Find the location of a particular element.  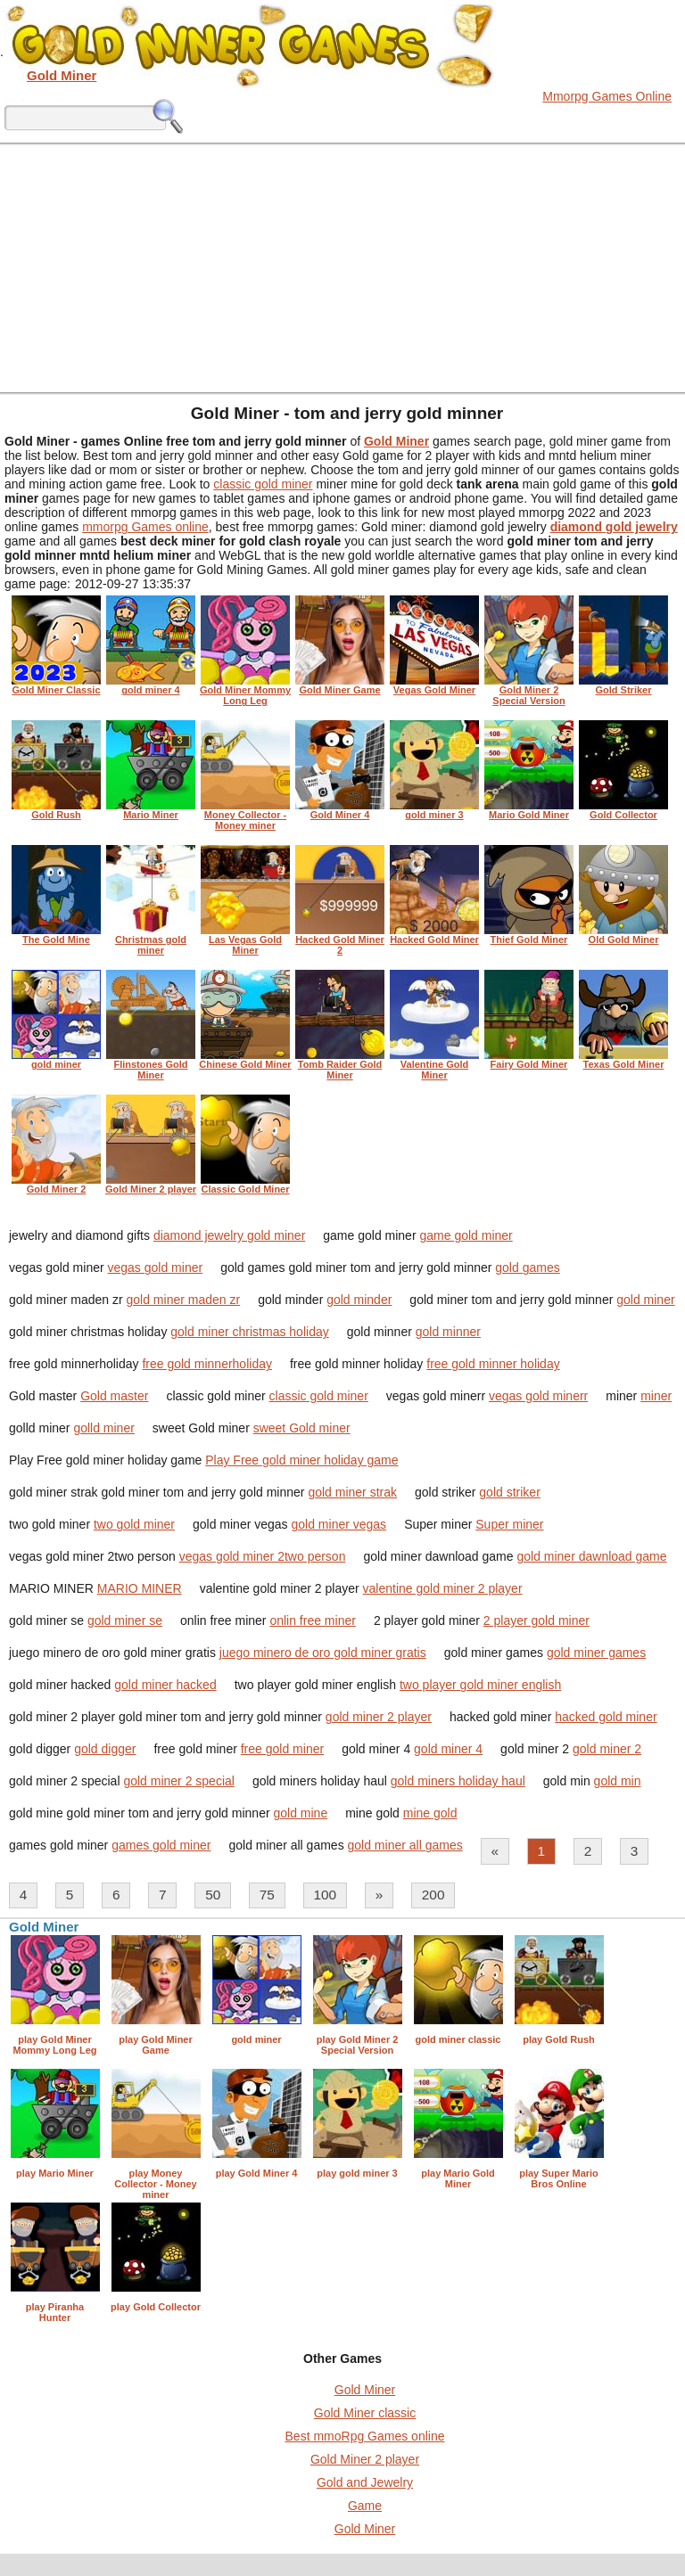

gold miner 4 is located at coordinates (448, 1749).